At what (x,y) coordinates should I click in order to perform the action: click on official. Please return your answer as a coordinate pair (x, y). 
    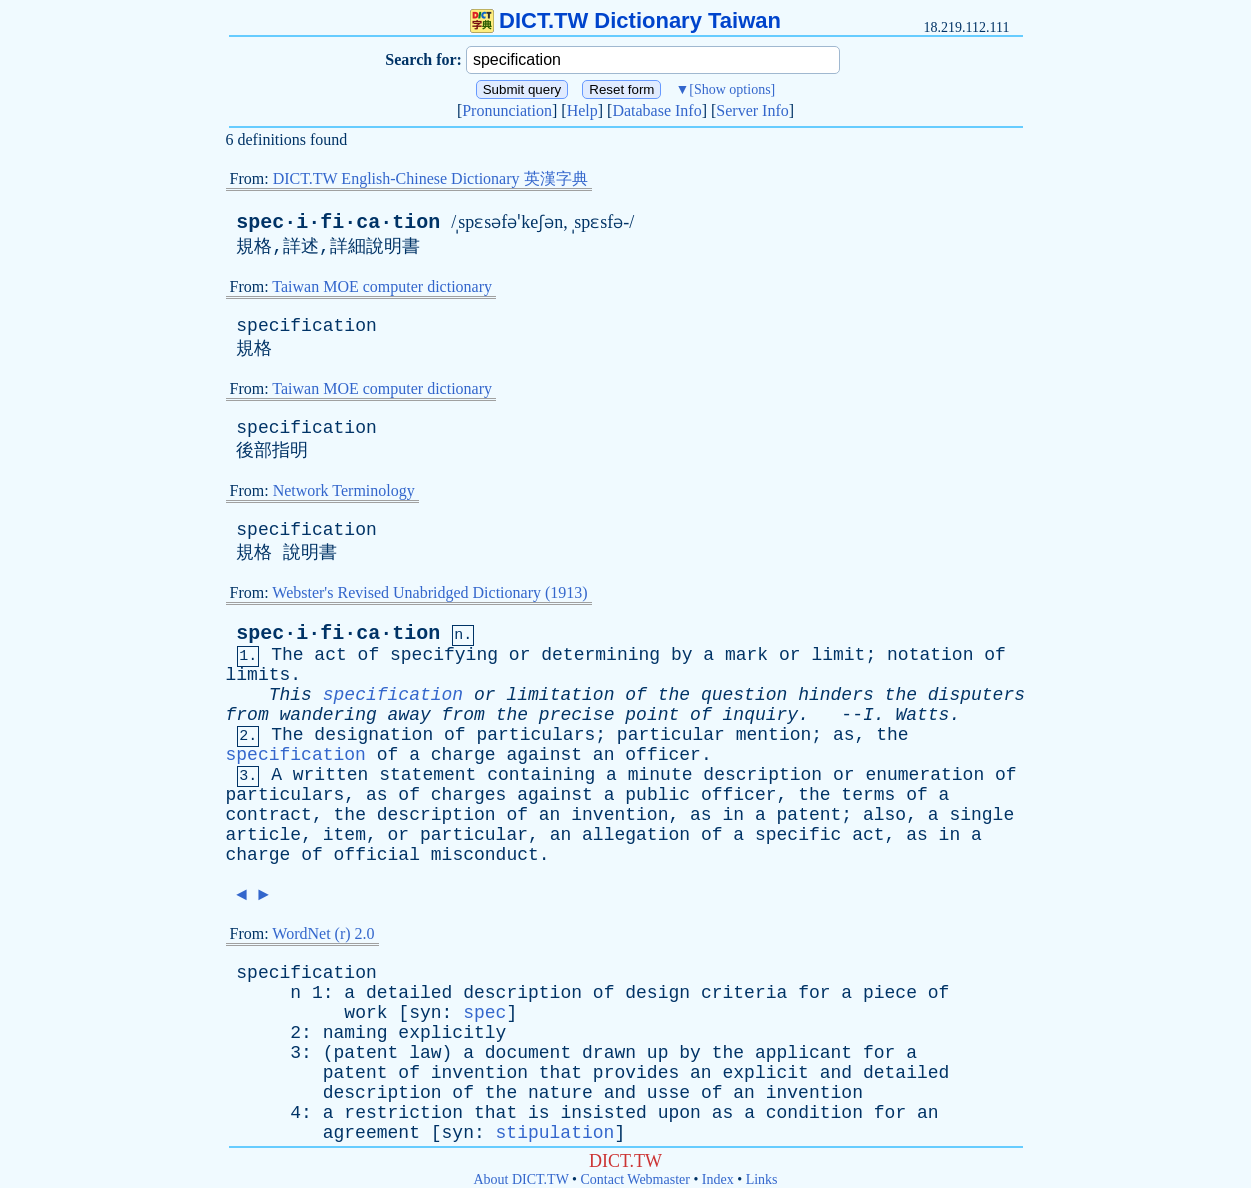
    Looking at the image, I should click on (377, 855).